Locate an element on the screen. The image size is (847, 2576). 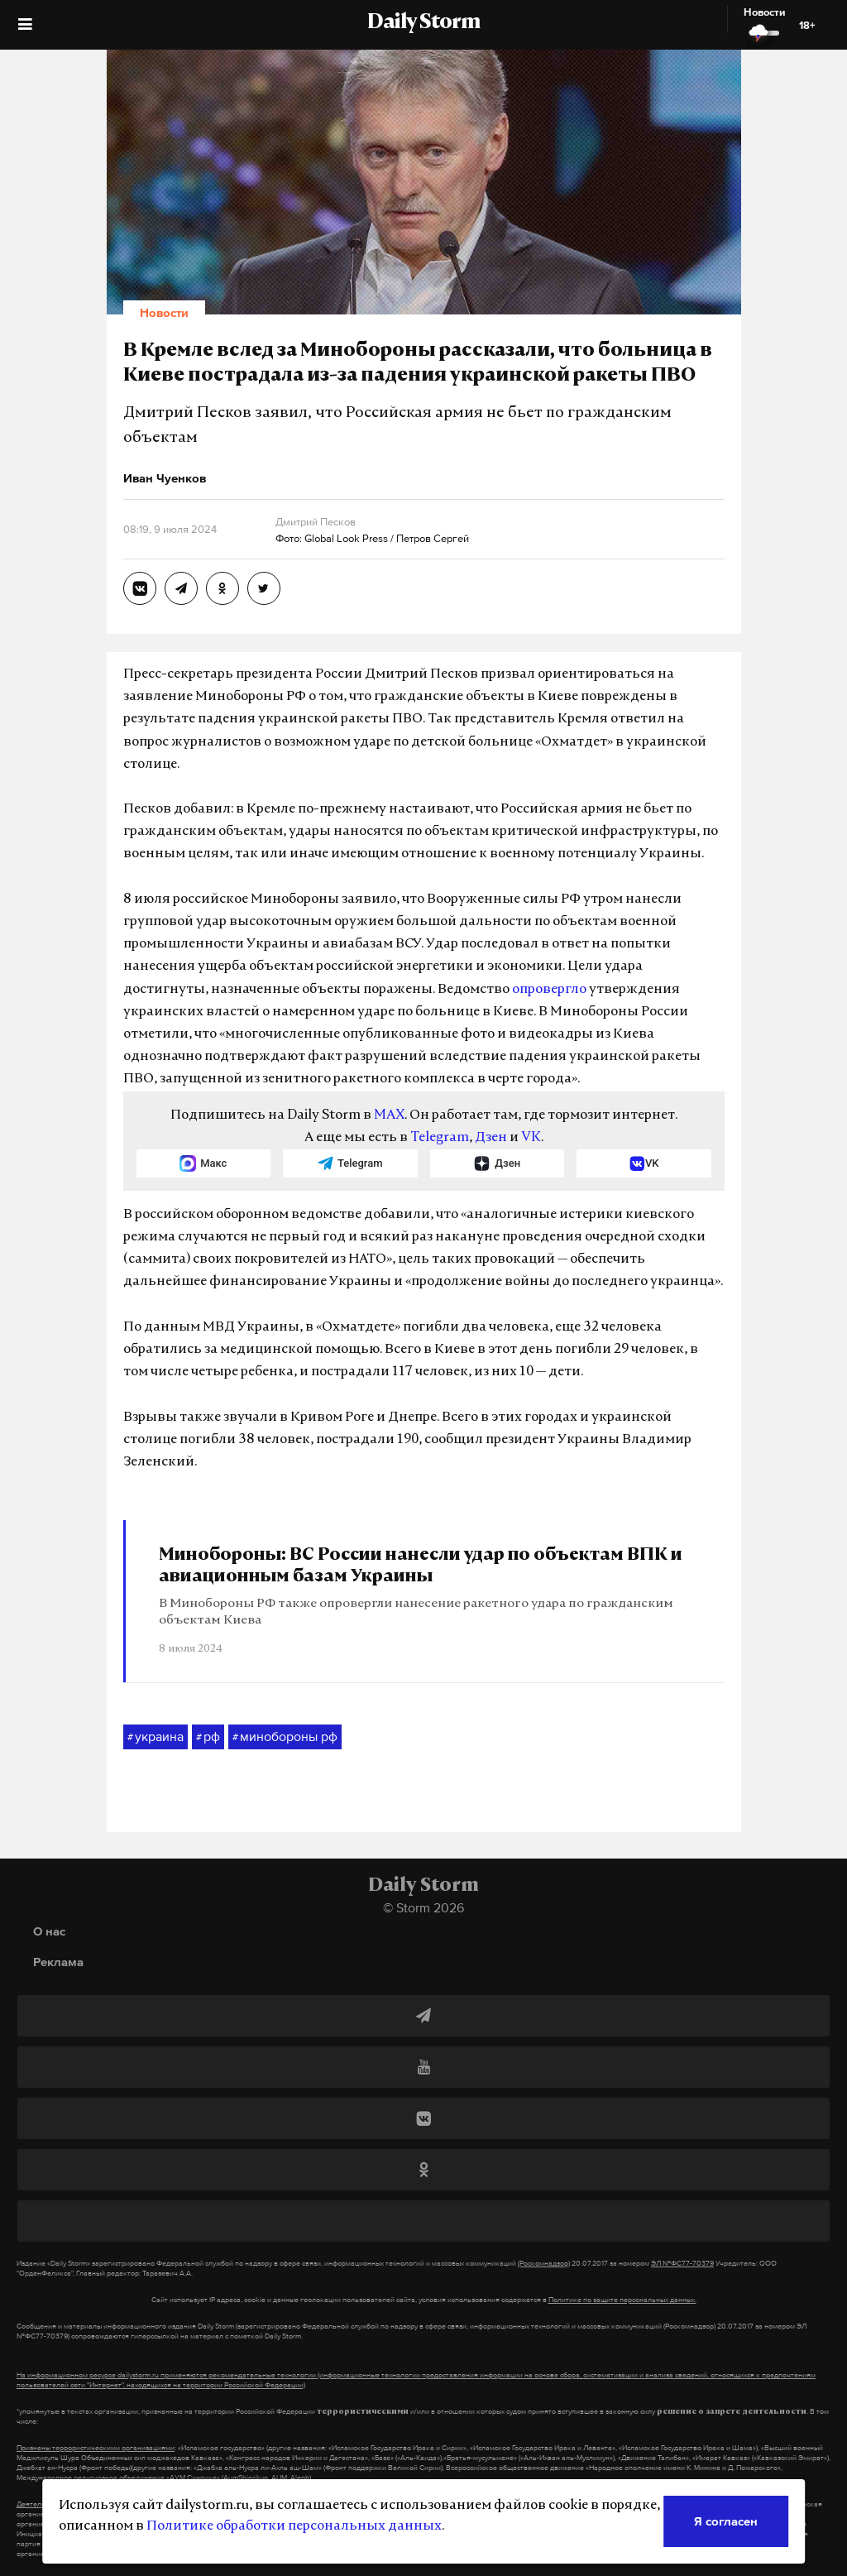
Дзен is located at coordinates (491, 1137).